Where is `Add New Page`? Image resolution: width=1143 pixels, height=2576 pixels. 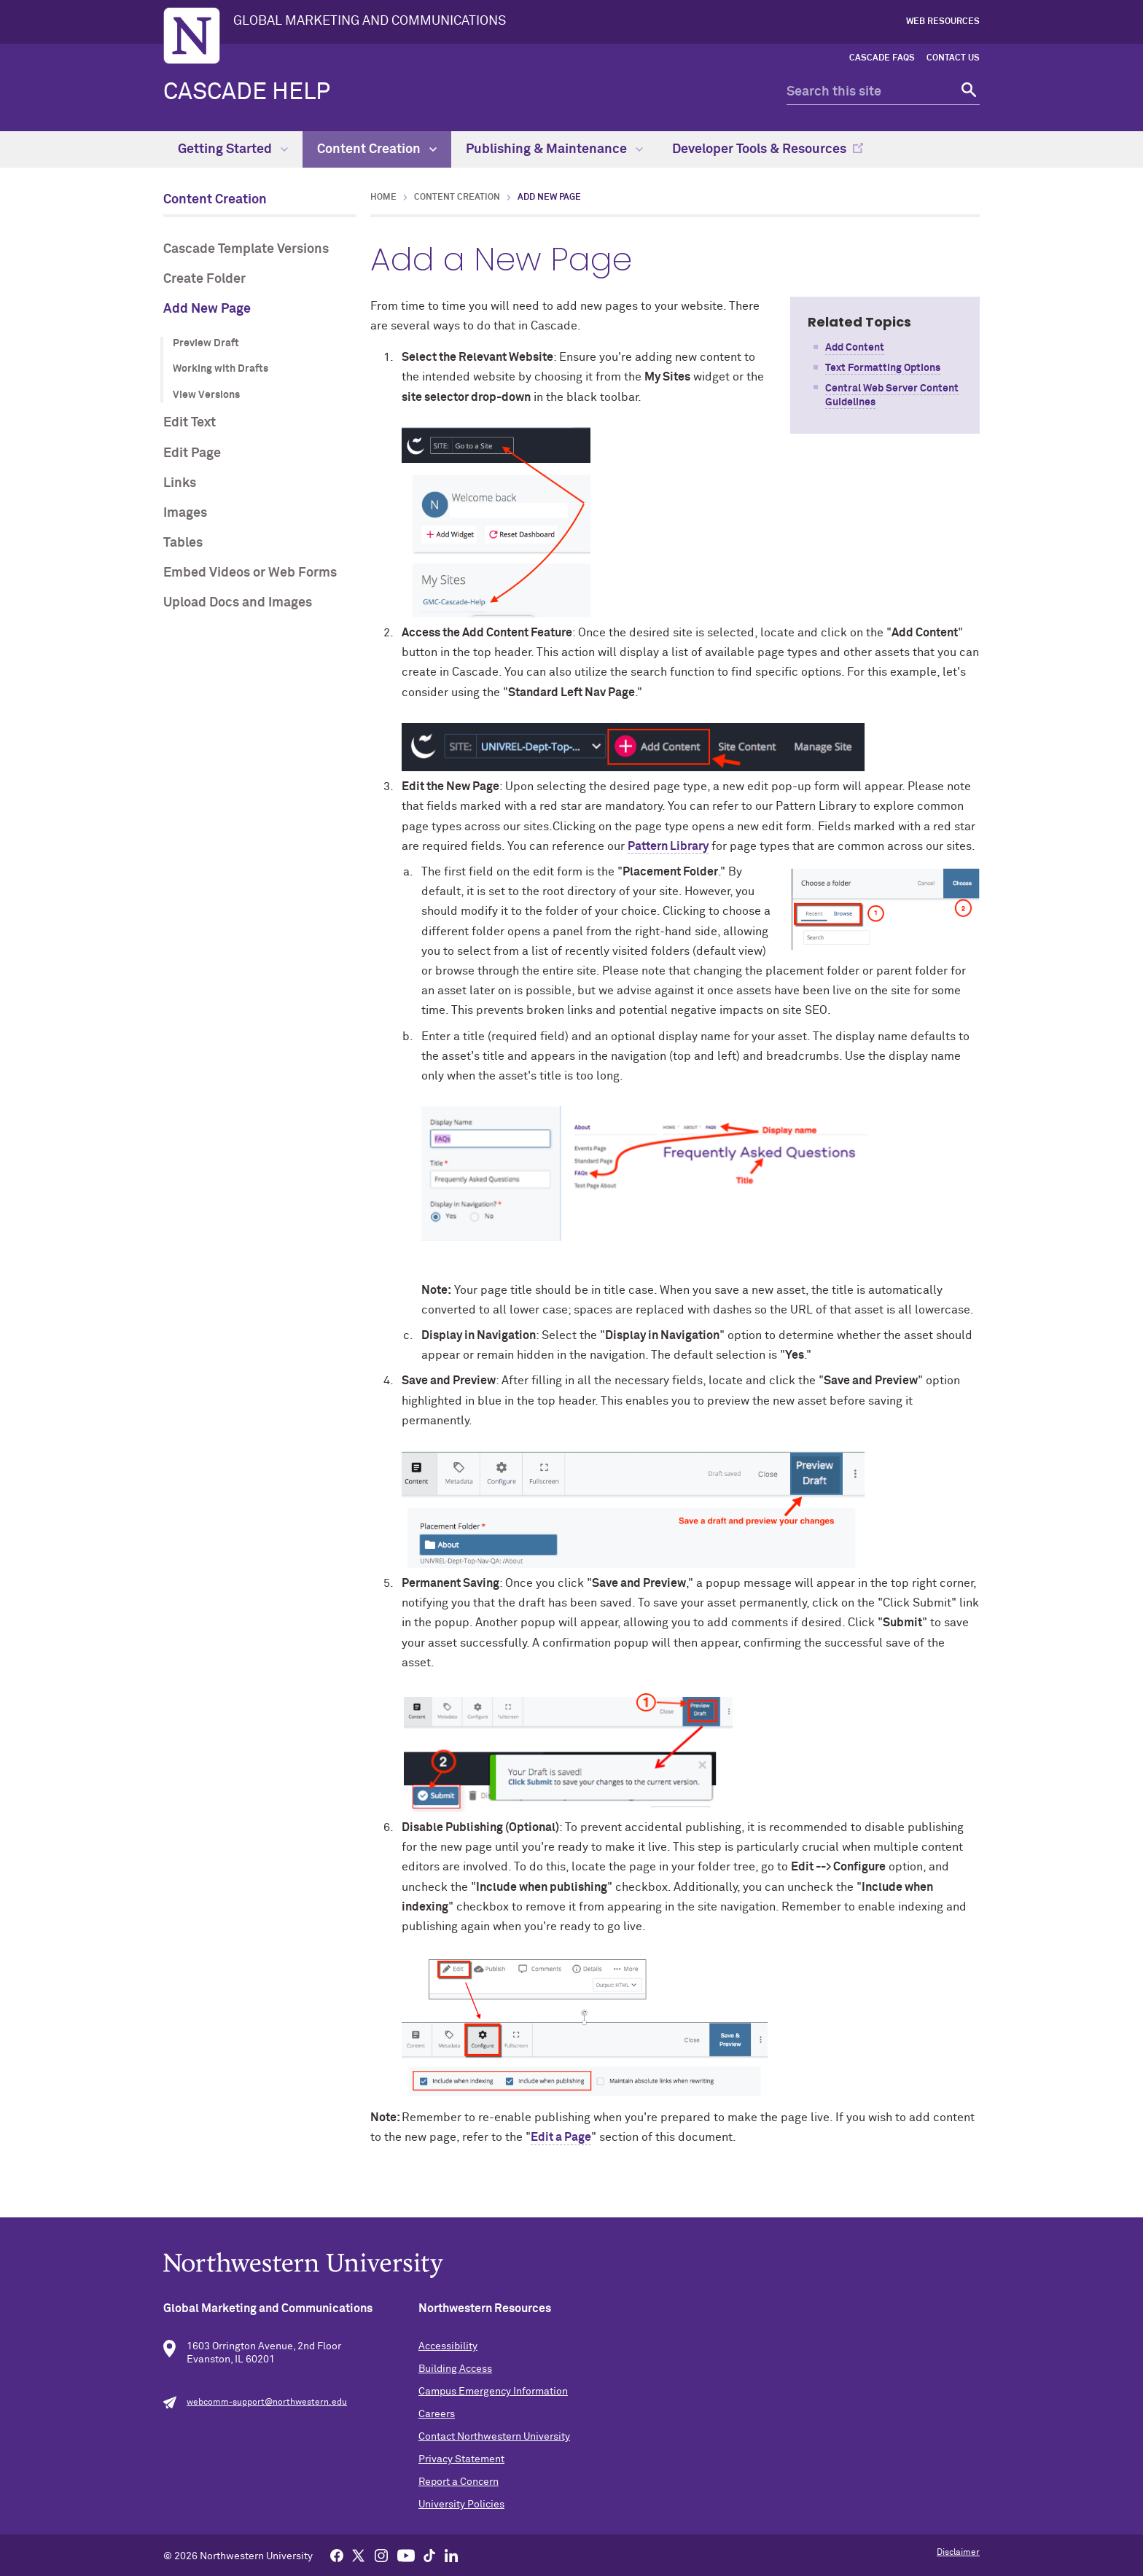
Add New Page is located at coordinates (207, 309).